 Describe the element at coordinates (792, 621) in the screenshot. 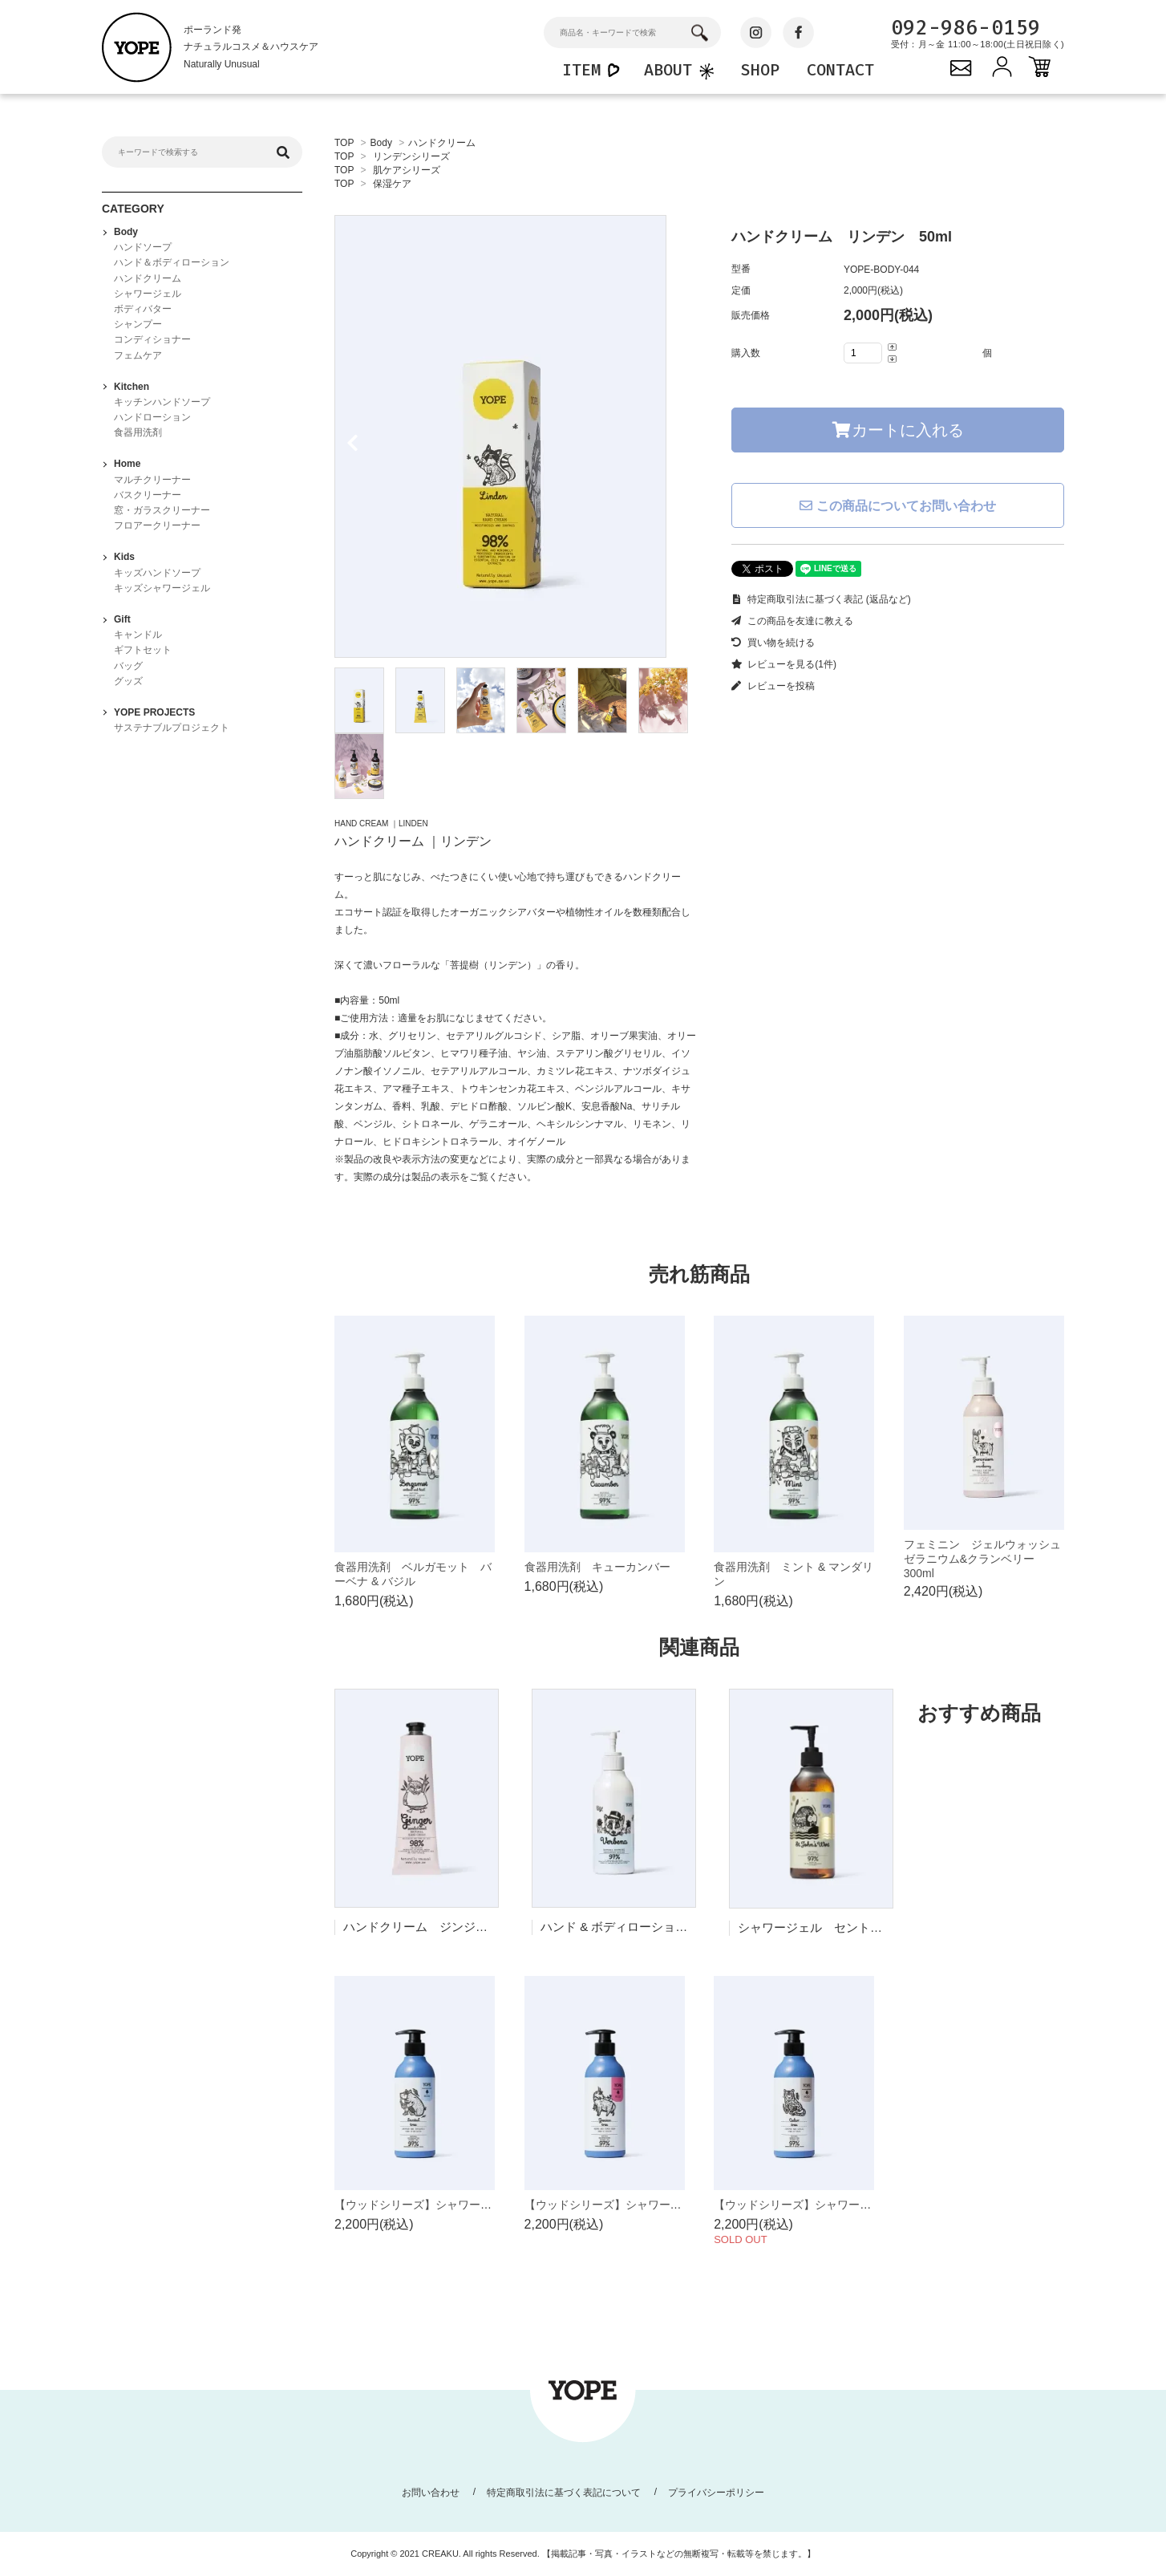

I see `この商品を友達に教える` at that location.